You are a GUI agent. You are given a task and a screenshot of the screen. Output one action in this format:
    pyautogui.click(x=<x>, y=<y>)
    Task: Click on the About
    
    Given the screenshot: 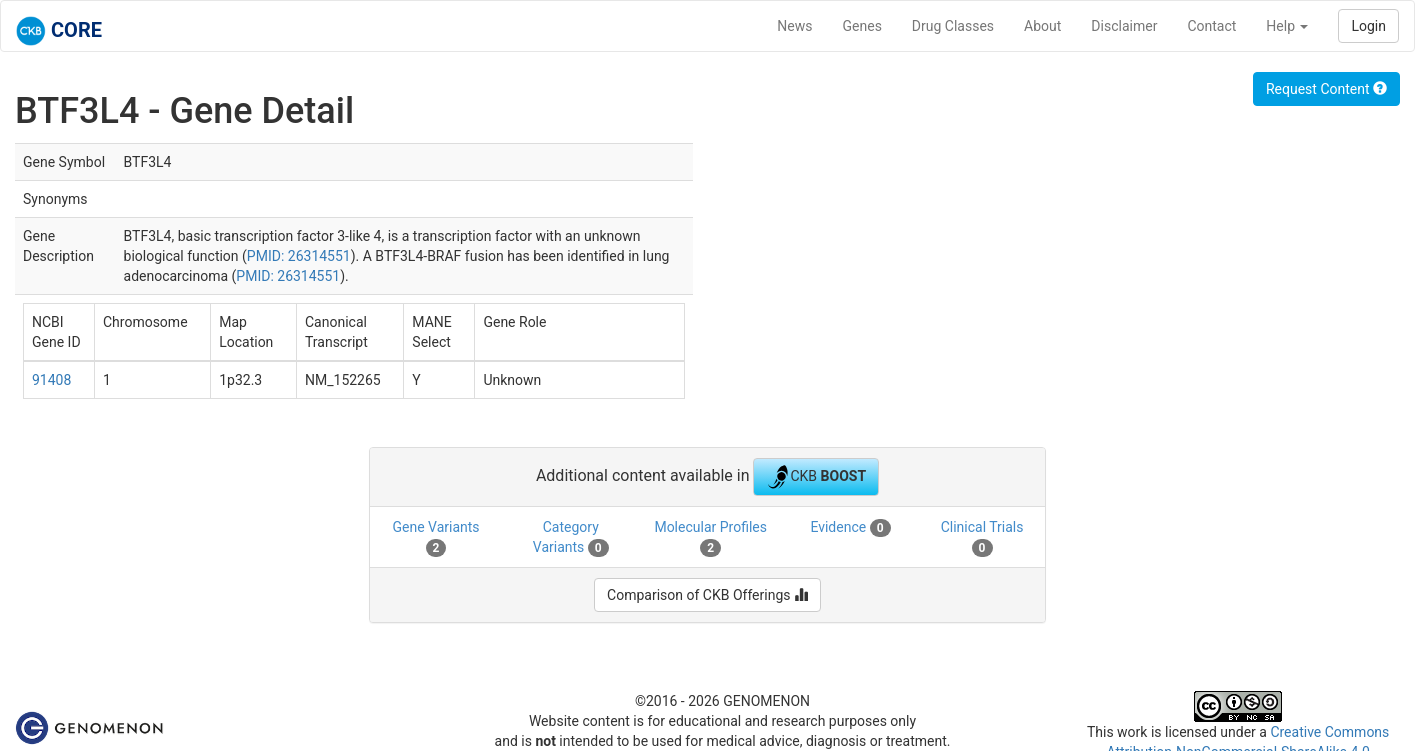 What is the action you would take?
    pyautogui.click(x=1042, y=26)
    